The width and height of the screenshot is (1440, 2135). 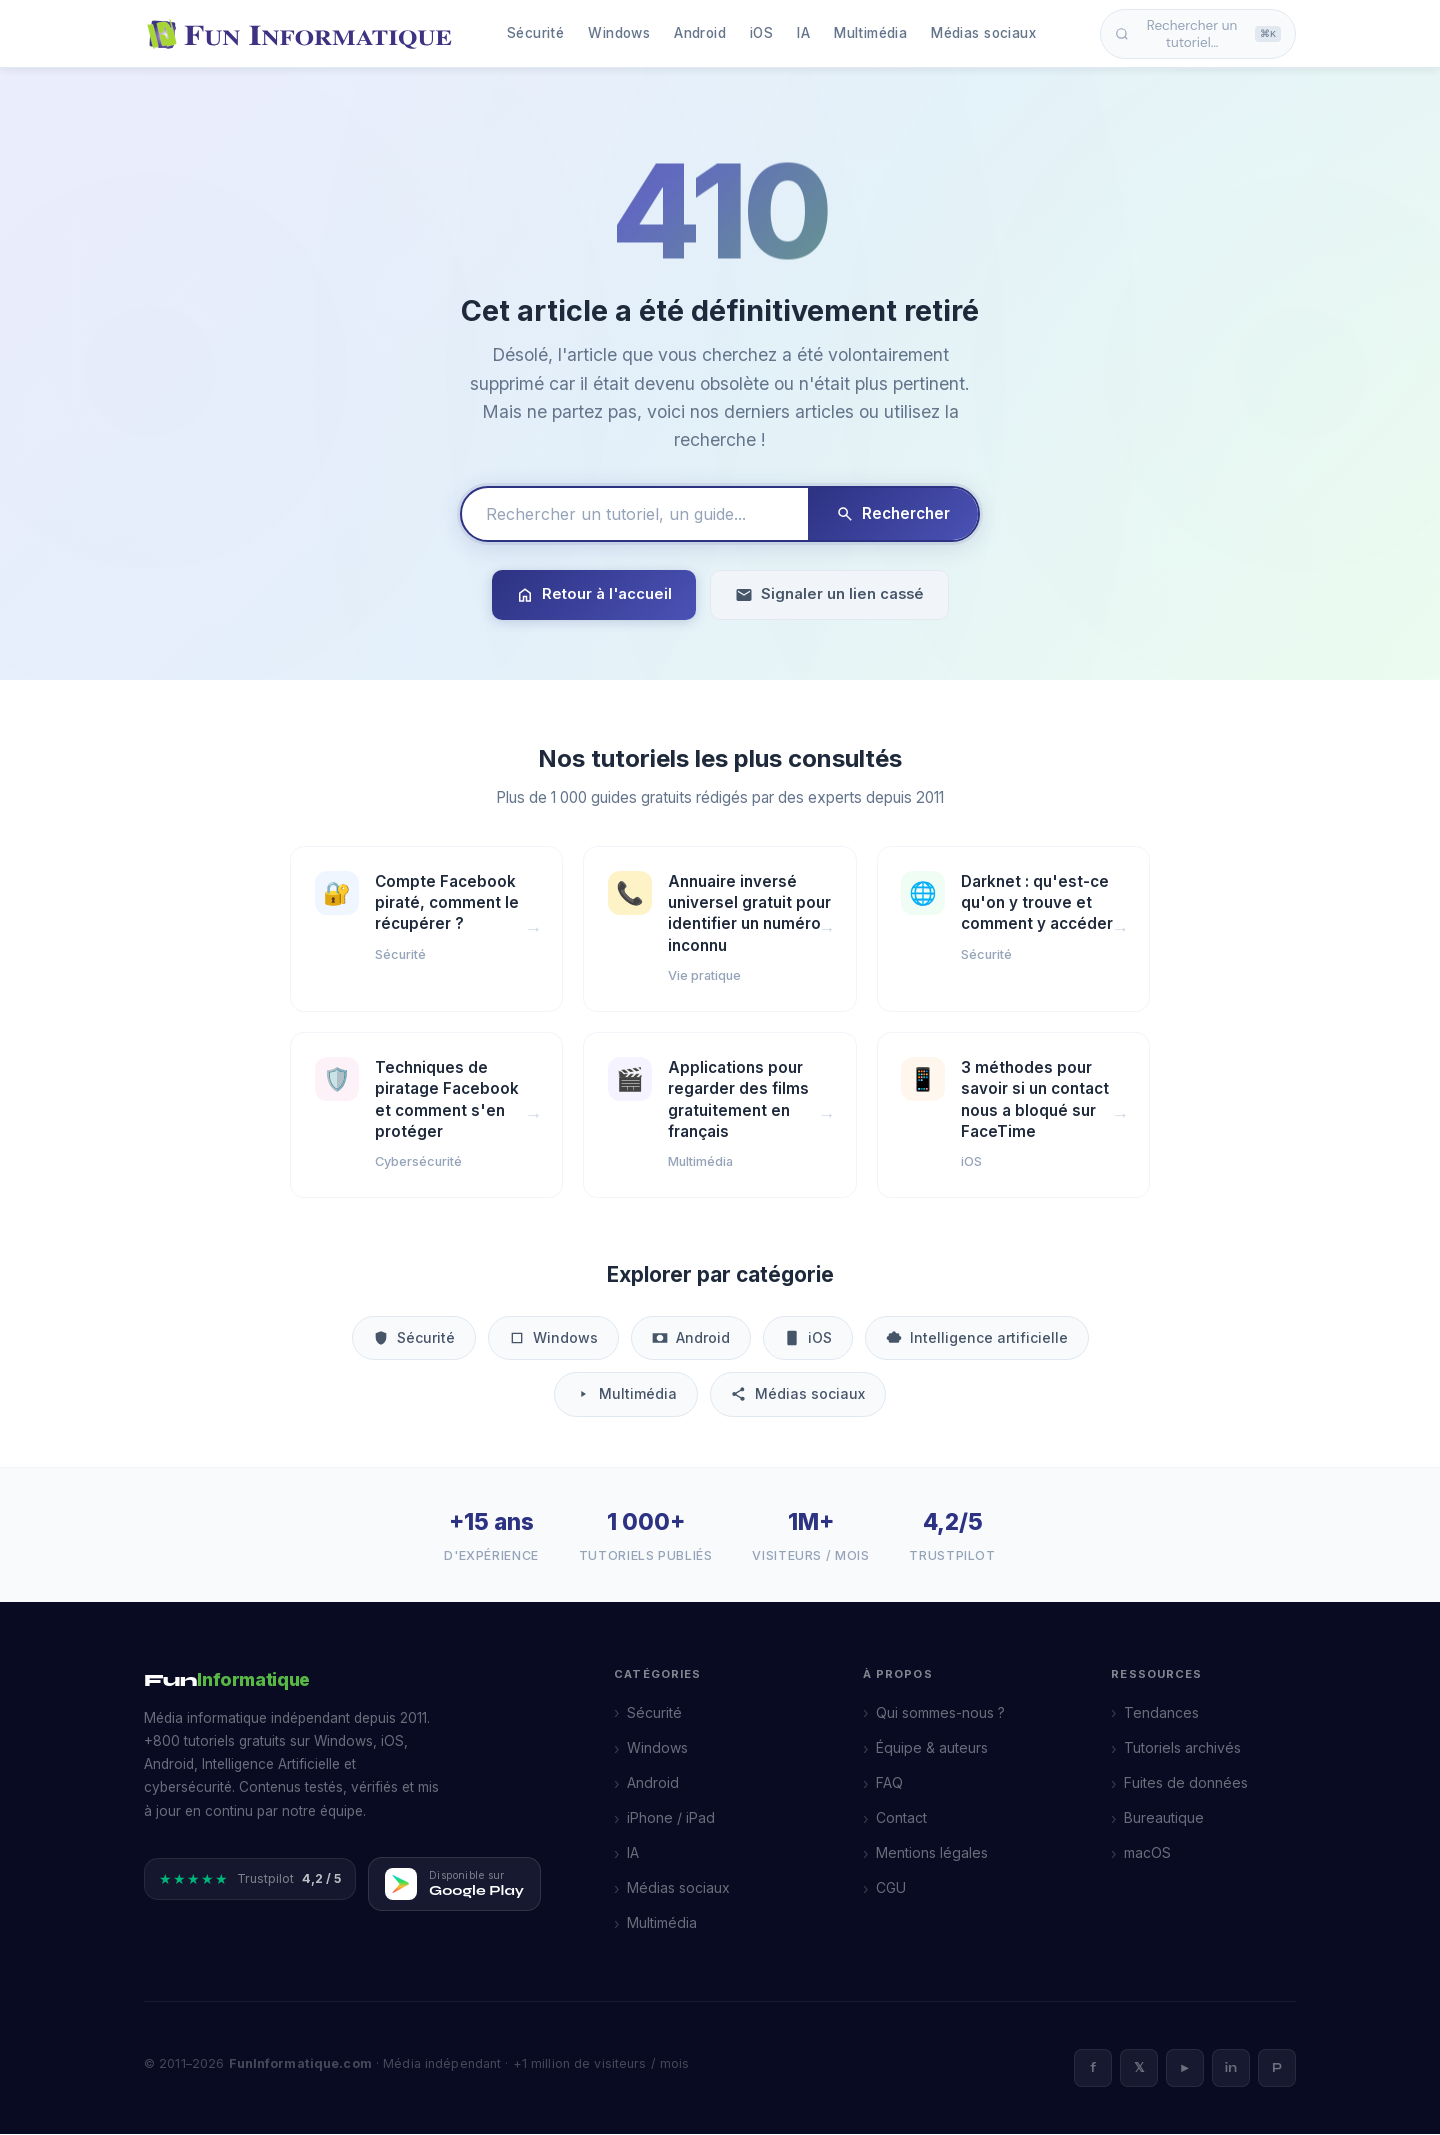 I want to click on Tendances, so click(x=1161, y=1713).